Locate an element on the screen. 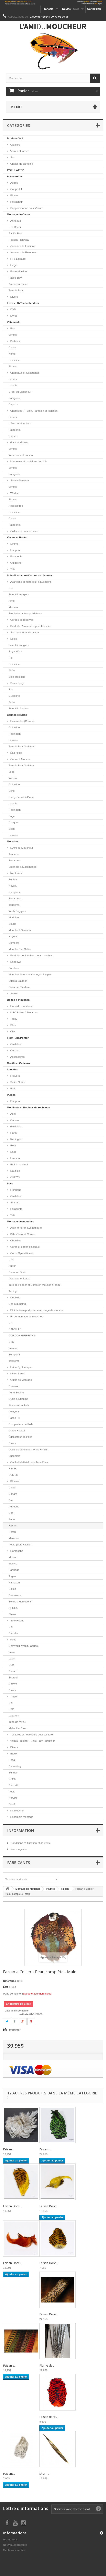 This screenshot has height=2576, width=106. Faisan is located at coordinates (13, 1525).